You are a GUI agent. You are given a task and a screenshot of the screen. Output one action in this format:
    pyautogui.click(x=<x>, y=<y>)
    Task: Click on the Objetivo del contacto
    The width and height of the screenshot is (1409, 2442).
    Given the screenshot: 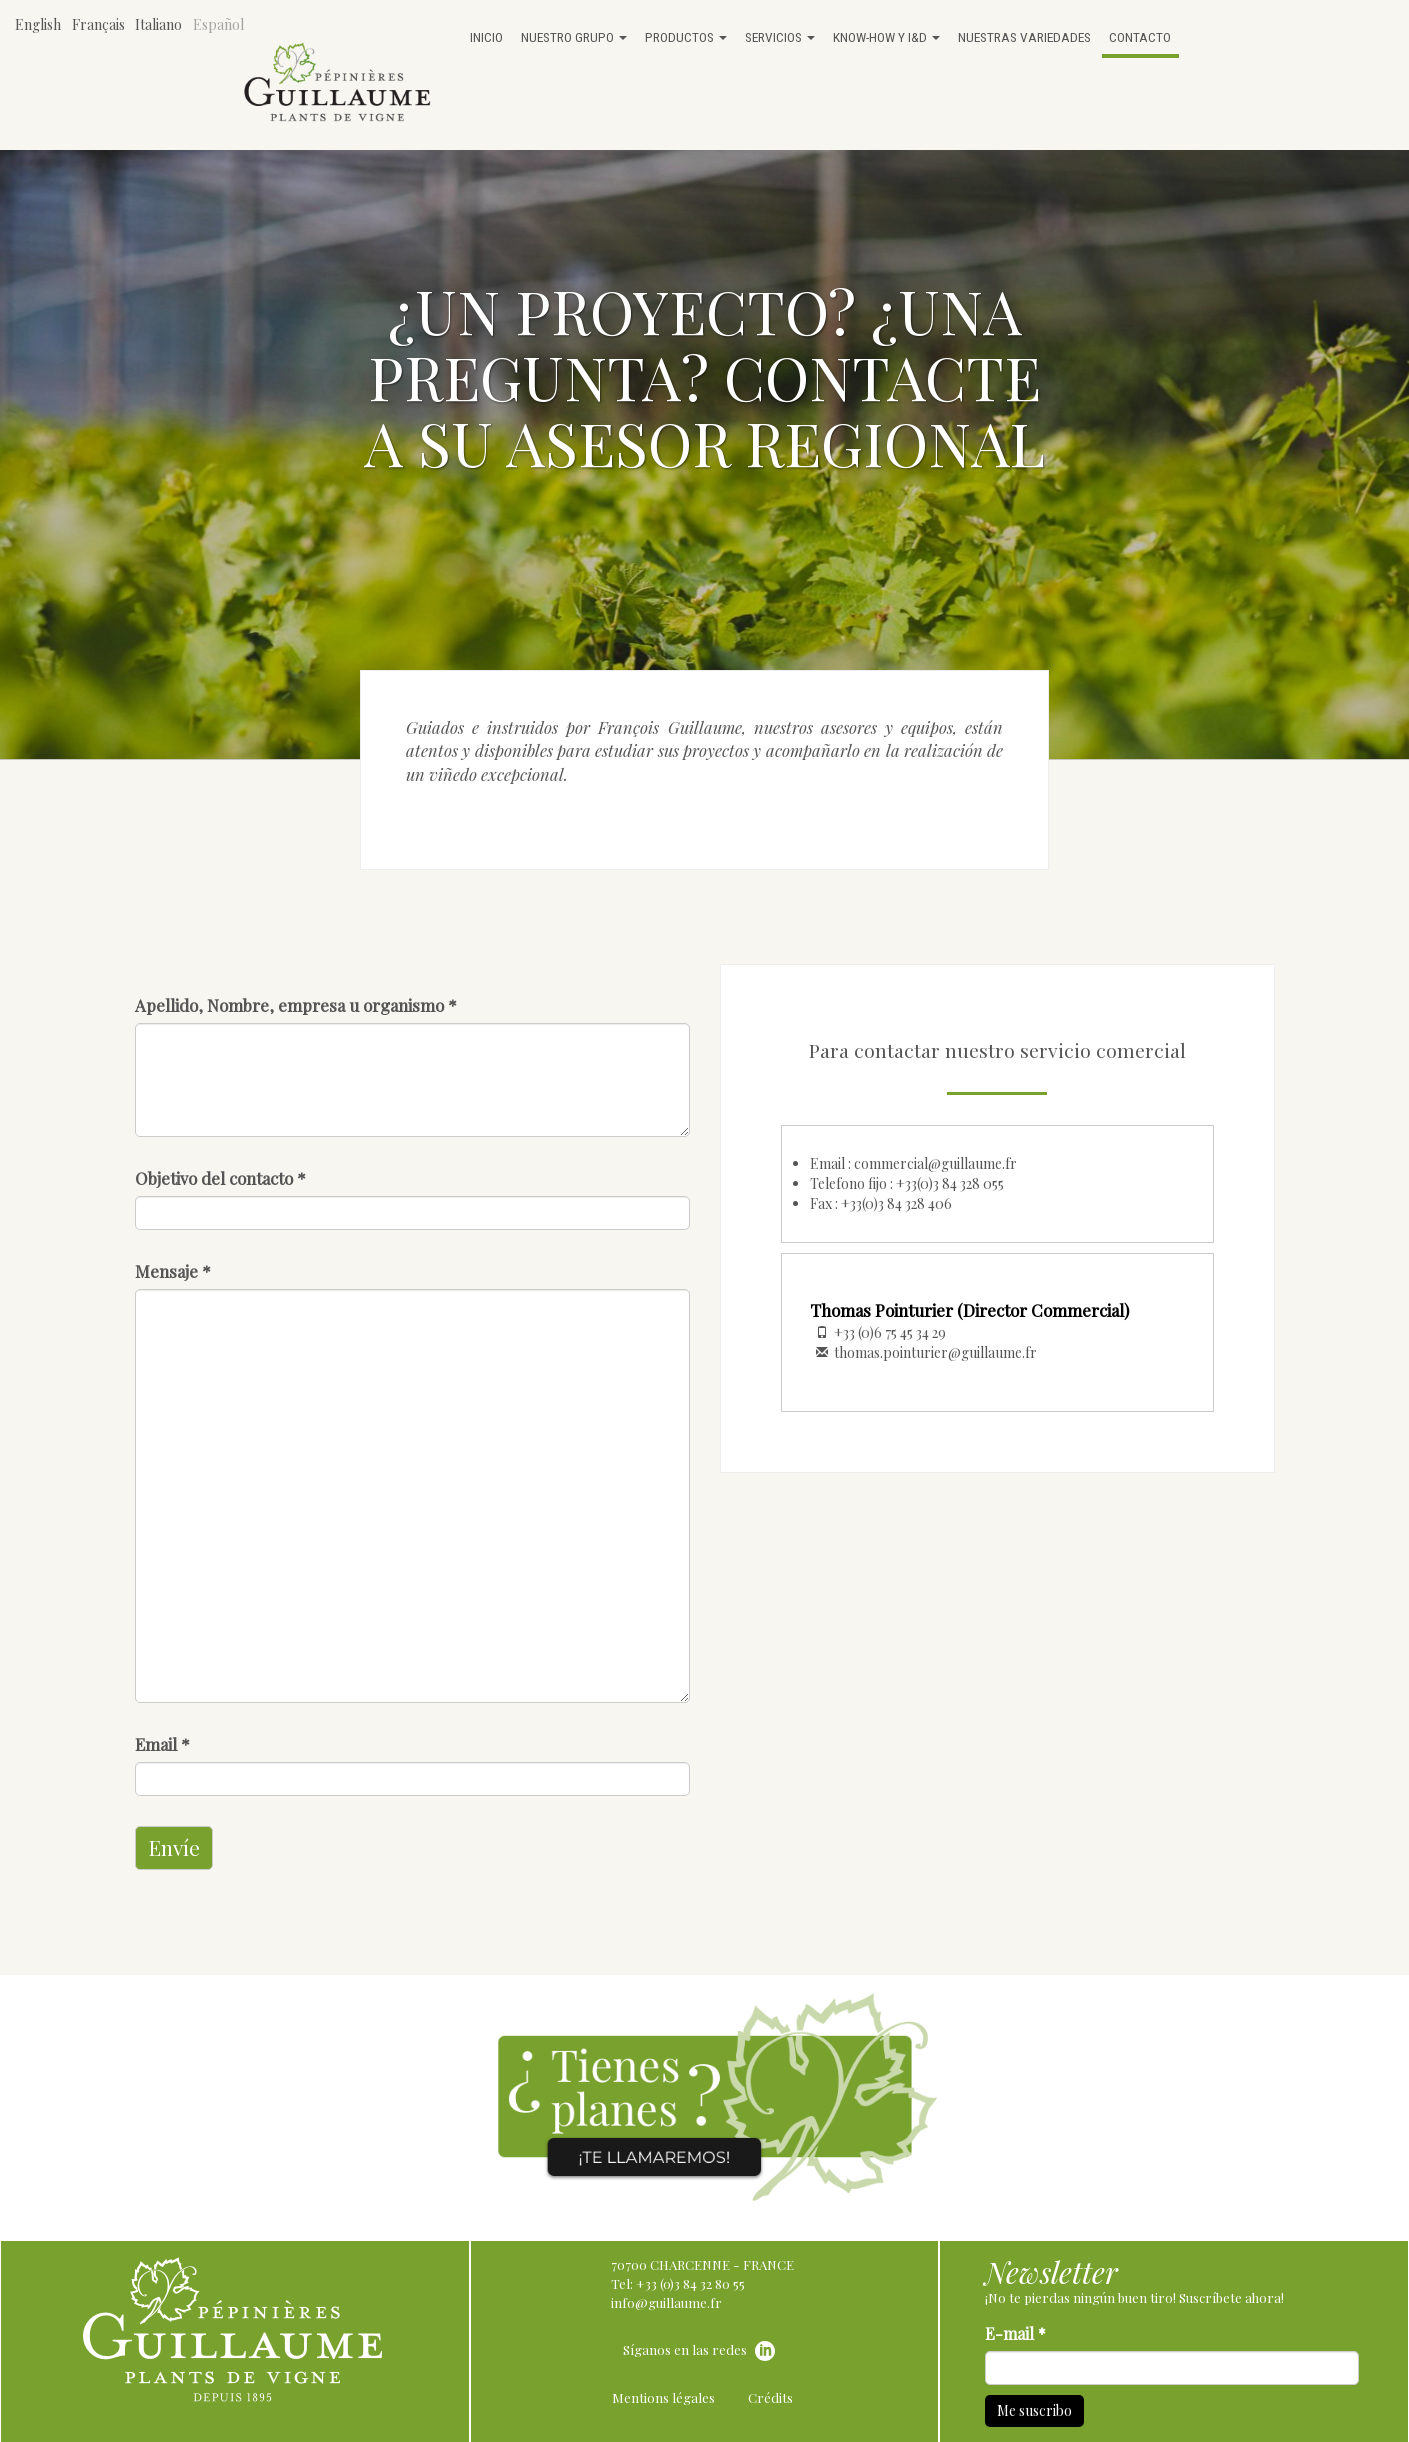 What is the action you would take?
    pyautogui.click(x=220, y=1178)
    